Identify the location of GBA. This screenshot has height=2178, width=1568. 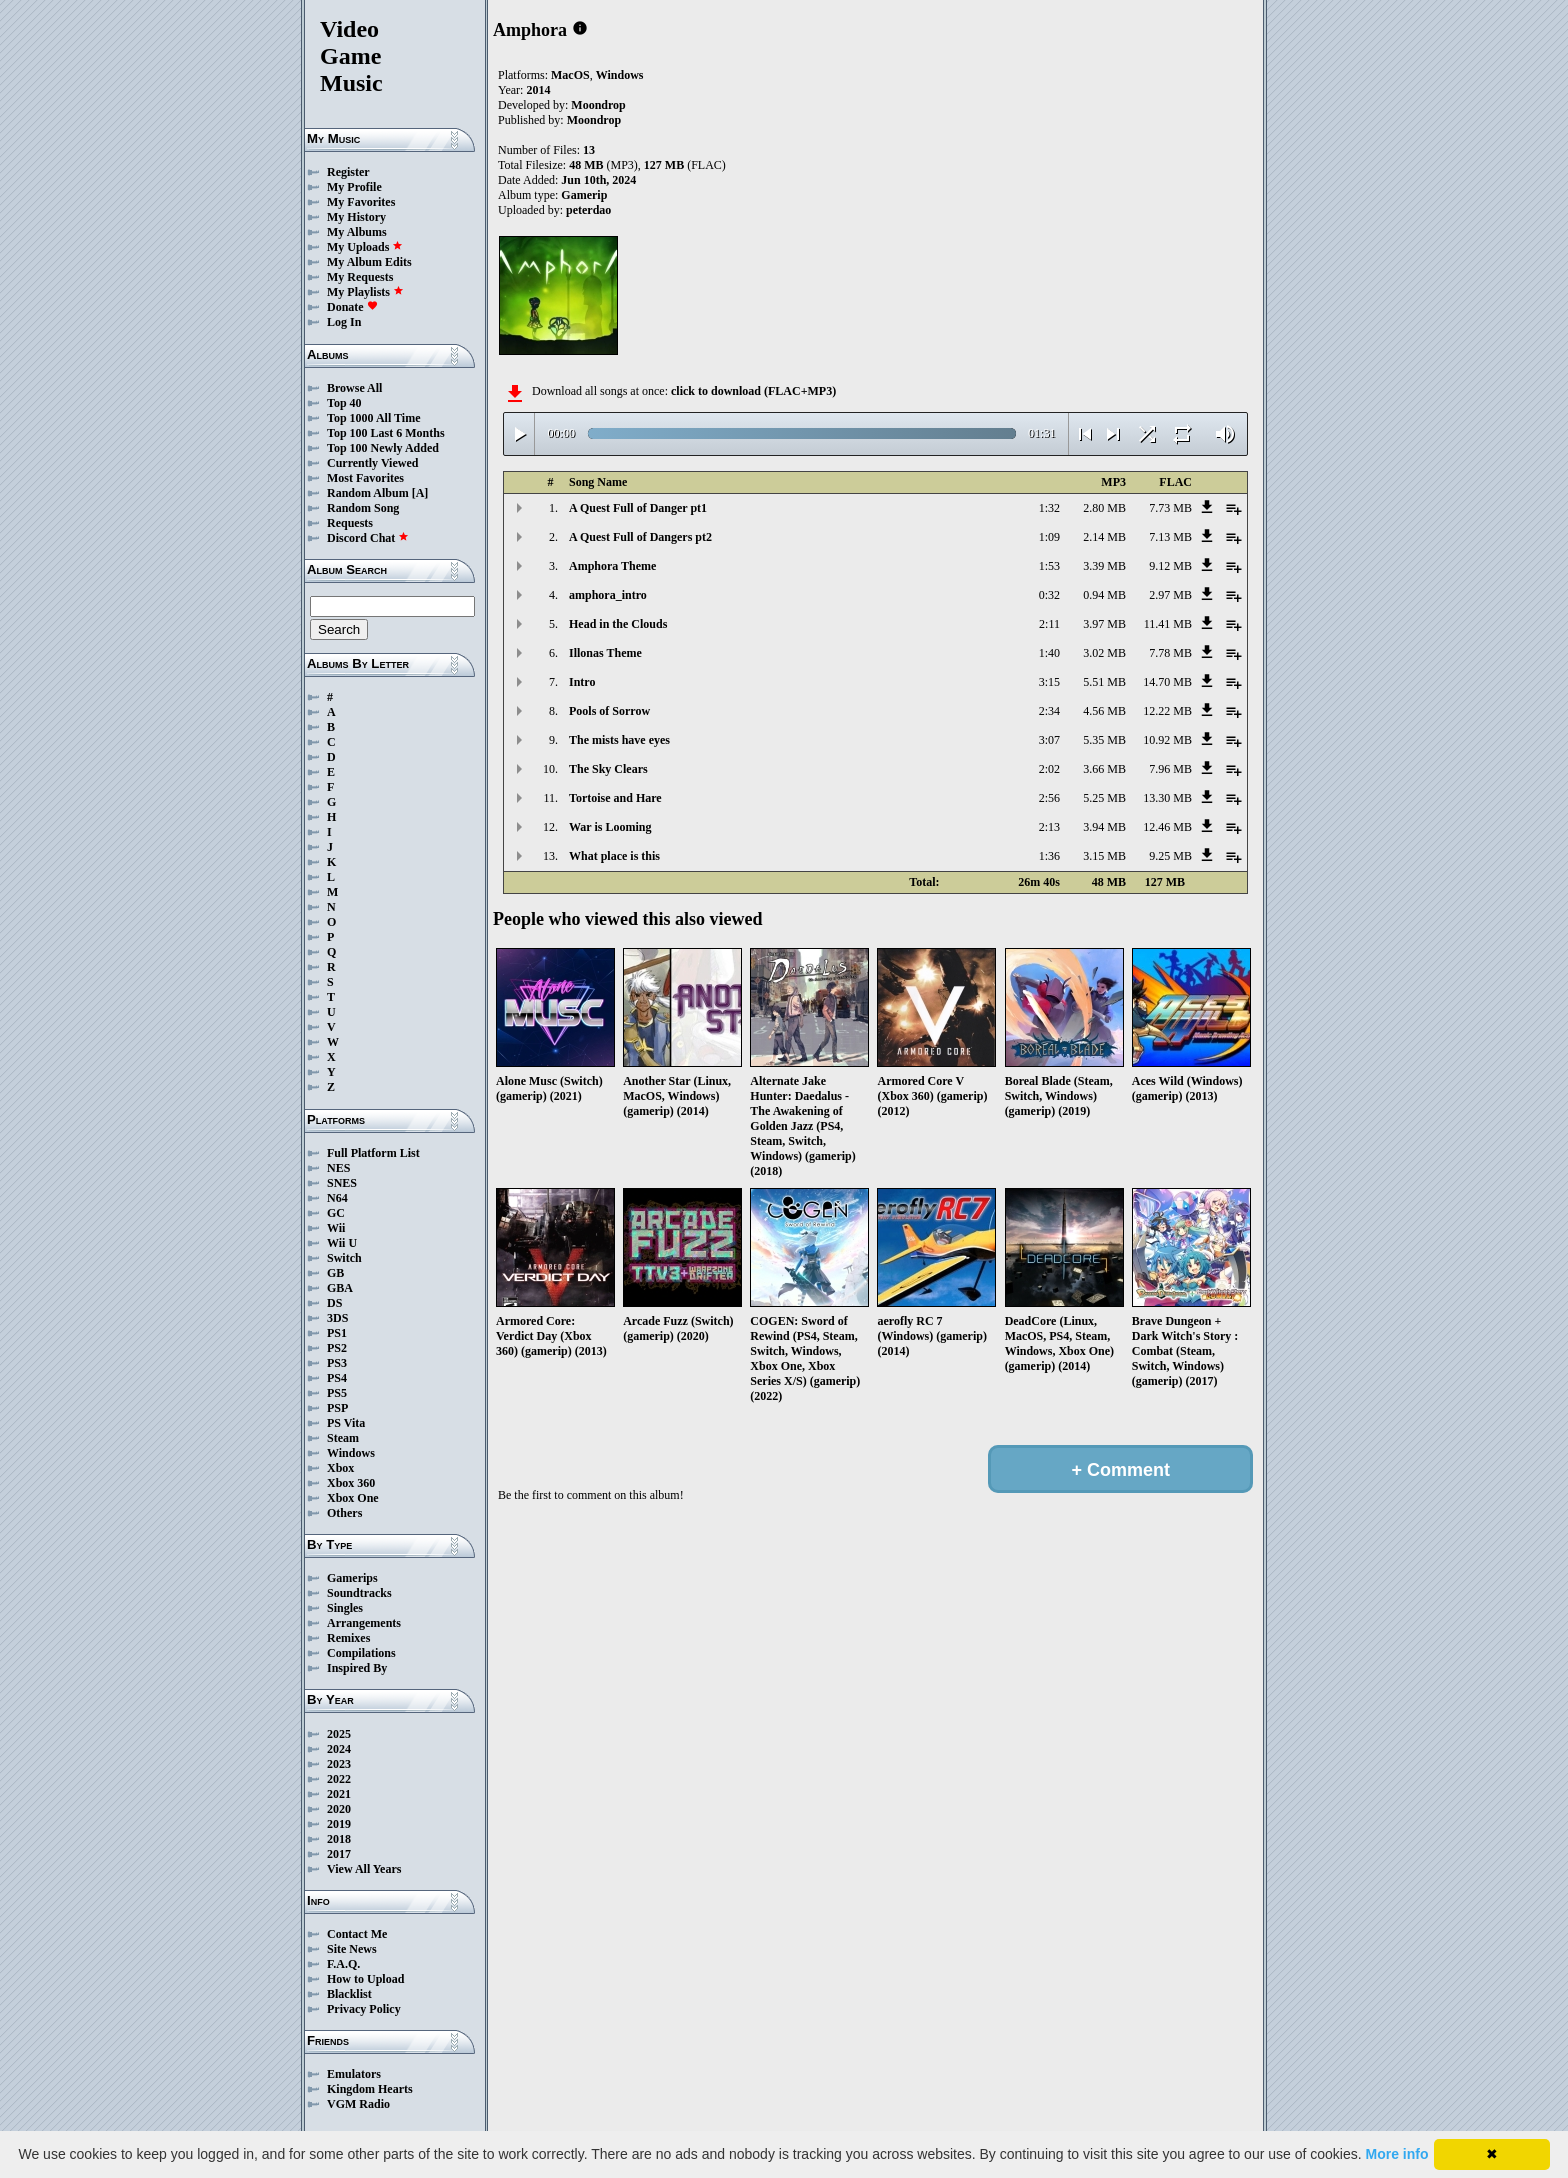
(340, 1288).